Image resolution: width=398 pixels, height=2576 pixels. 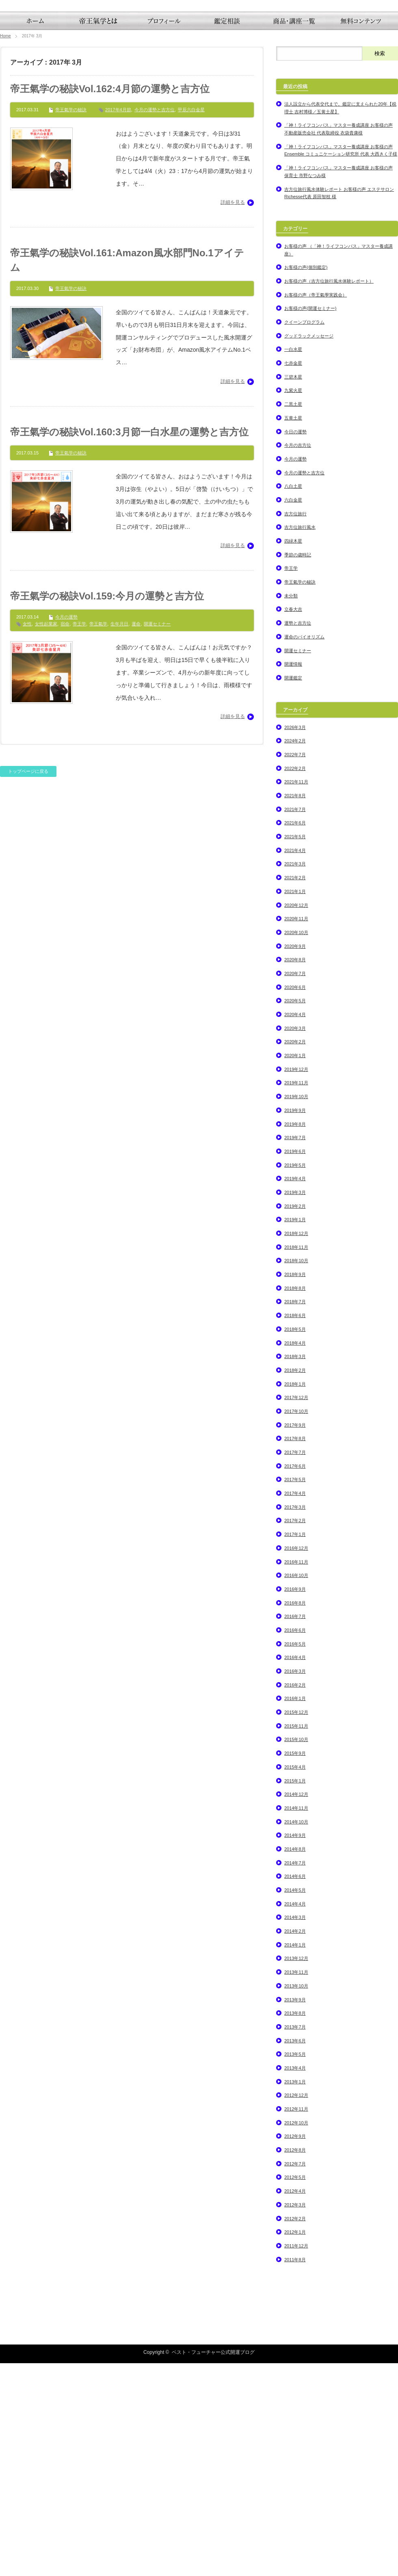 What do you see at coordinates (296, 1760) in the screenshot?
I see `2016年12月` at bounding box center [296, 1760].